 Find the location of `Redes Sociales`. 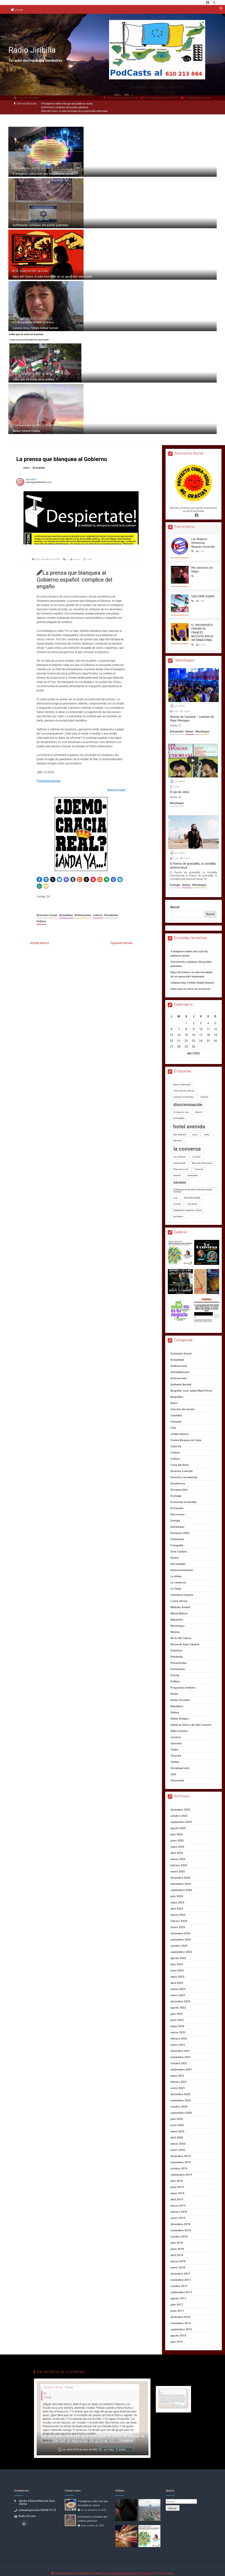

Redes Sociales is located at coordinates (180, 1700).